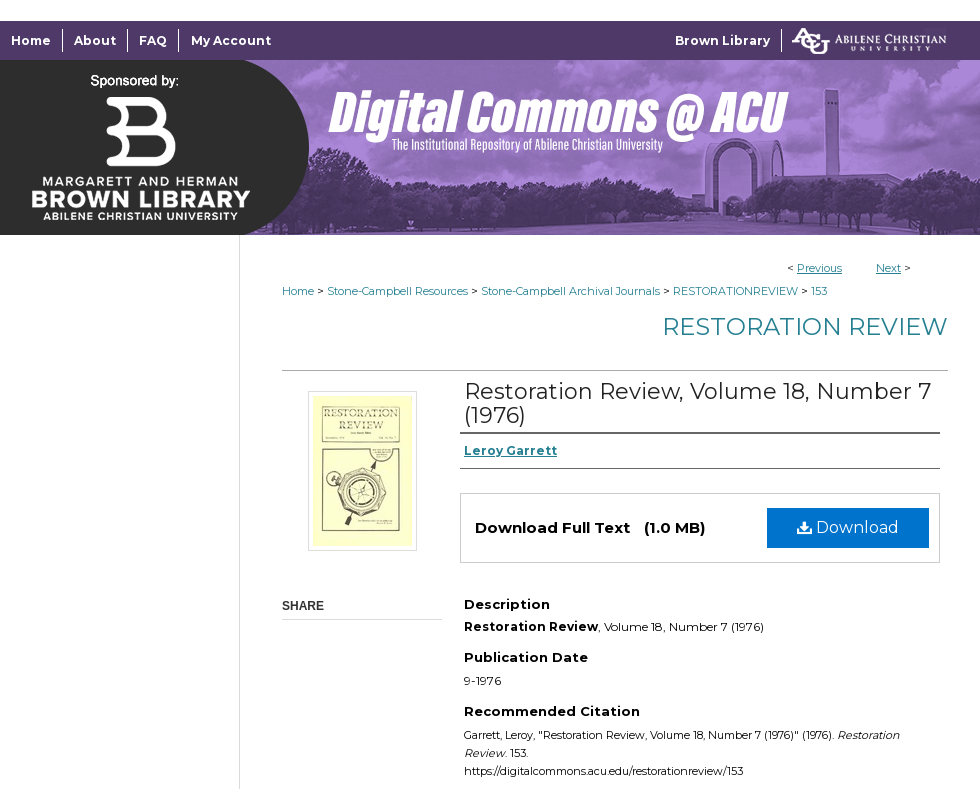  Describe the element at coordinates (848, 527) in the screenshot. I see `Download` at that location.